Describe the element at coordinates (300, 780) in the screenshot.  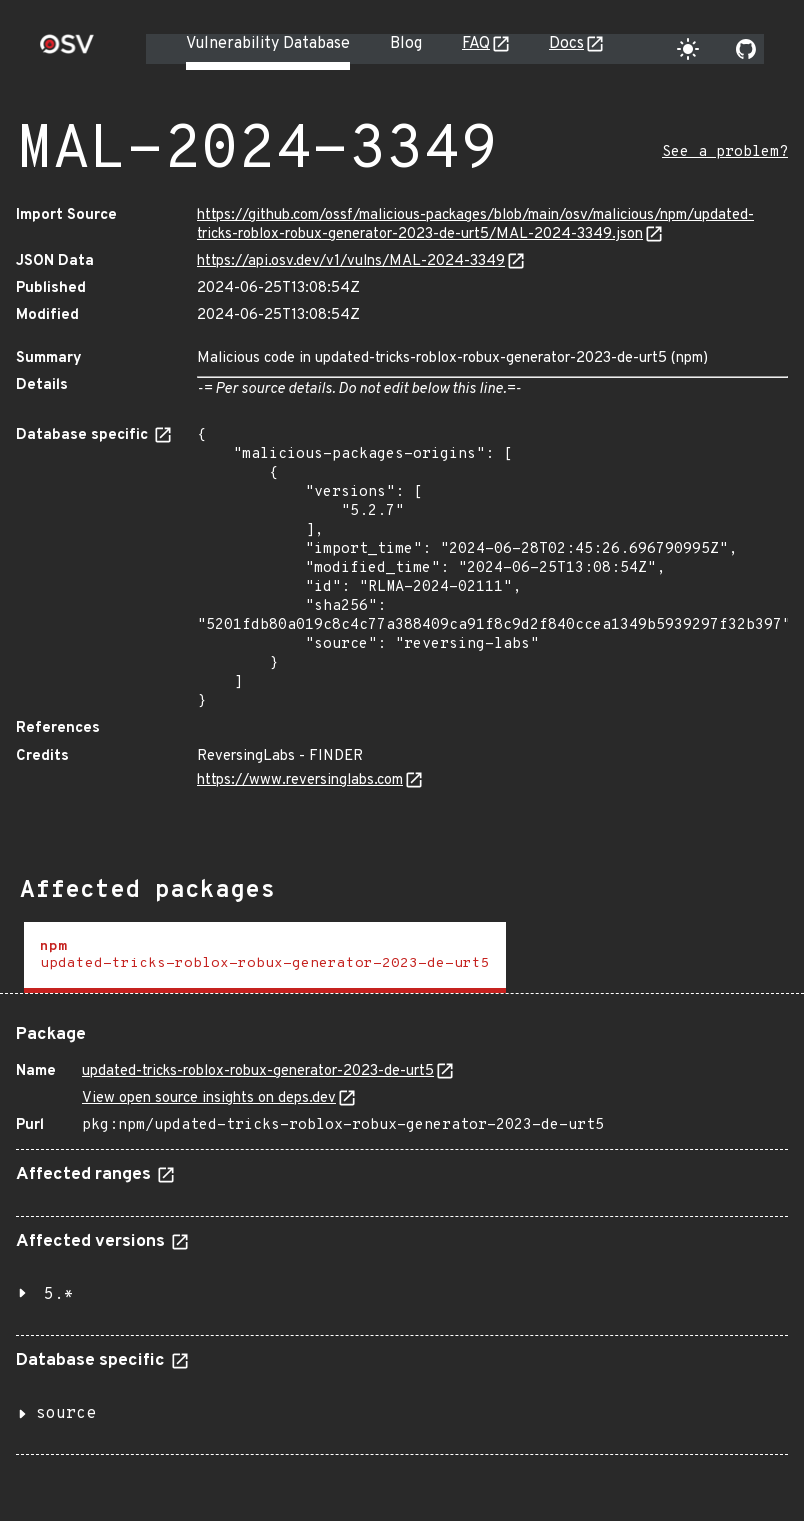
I see `https://www.reversinglabs.com` at that location.